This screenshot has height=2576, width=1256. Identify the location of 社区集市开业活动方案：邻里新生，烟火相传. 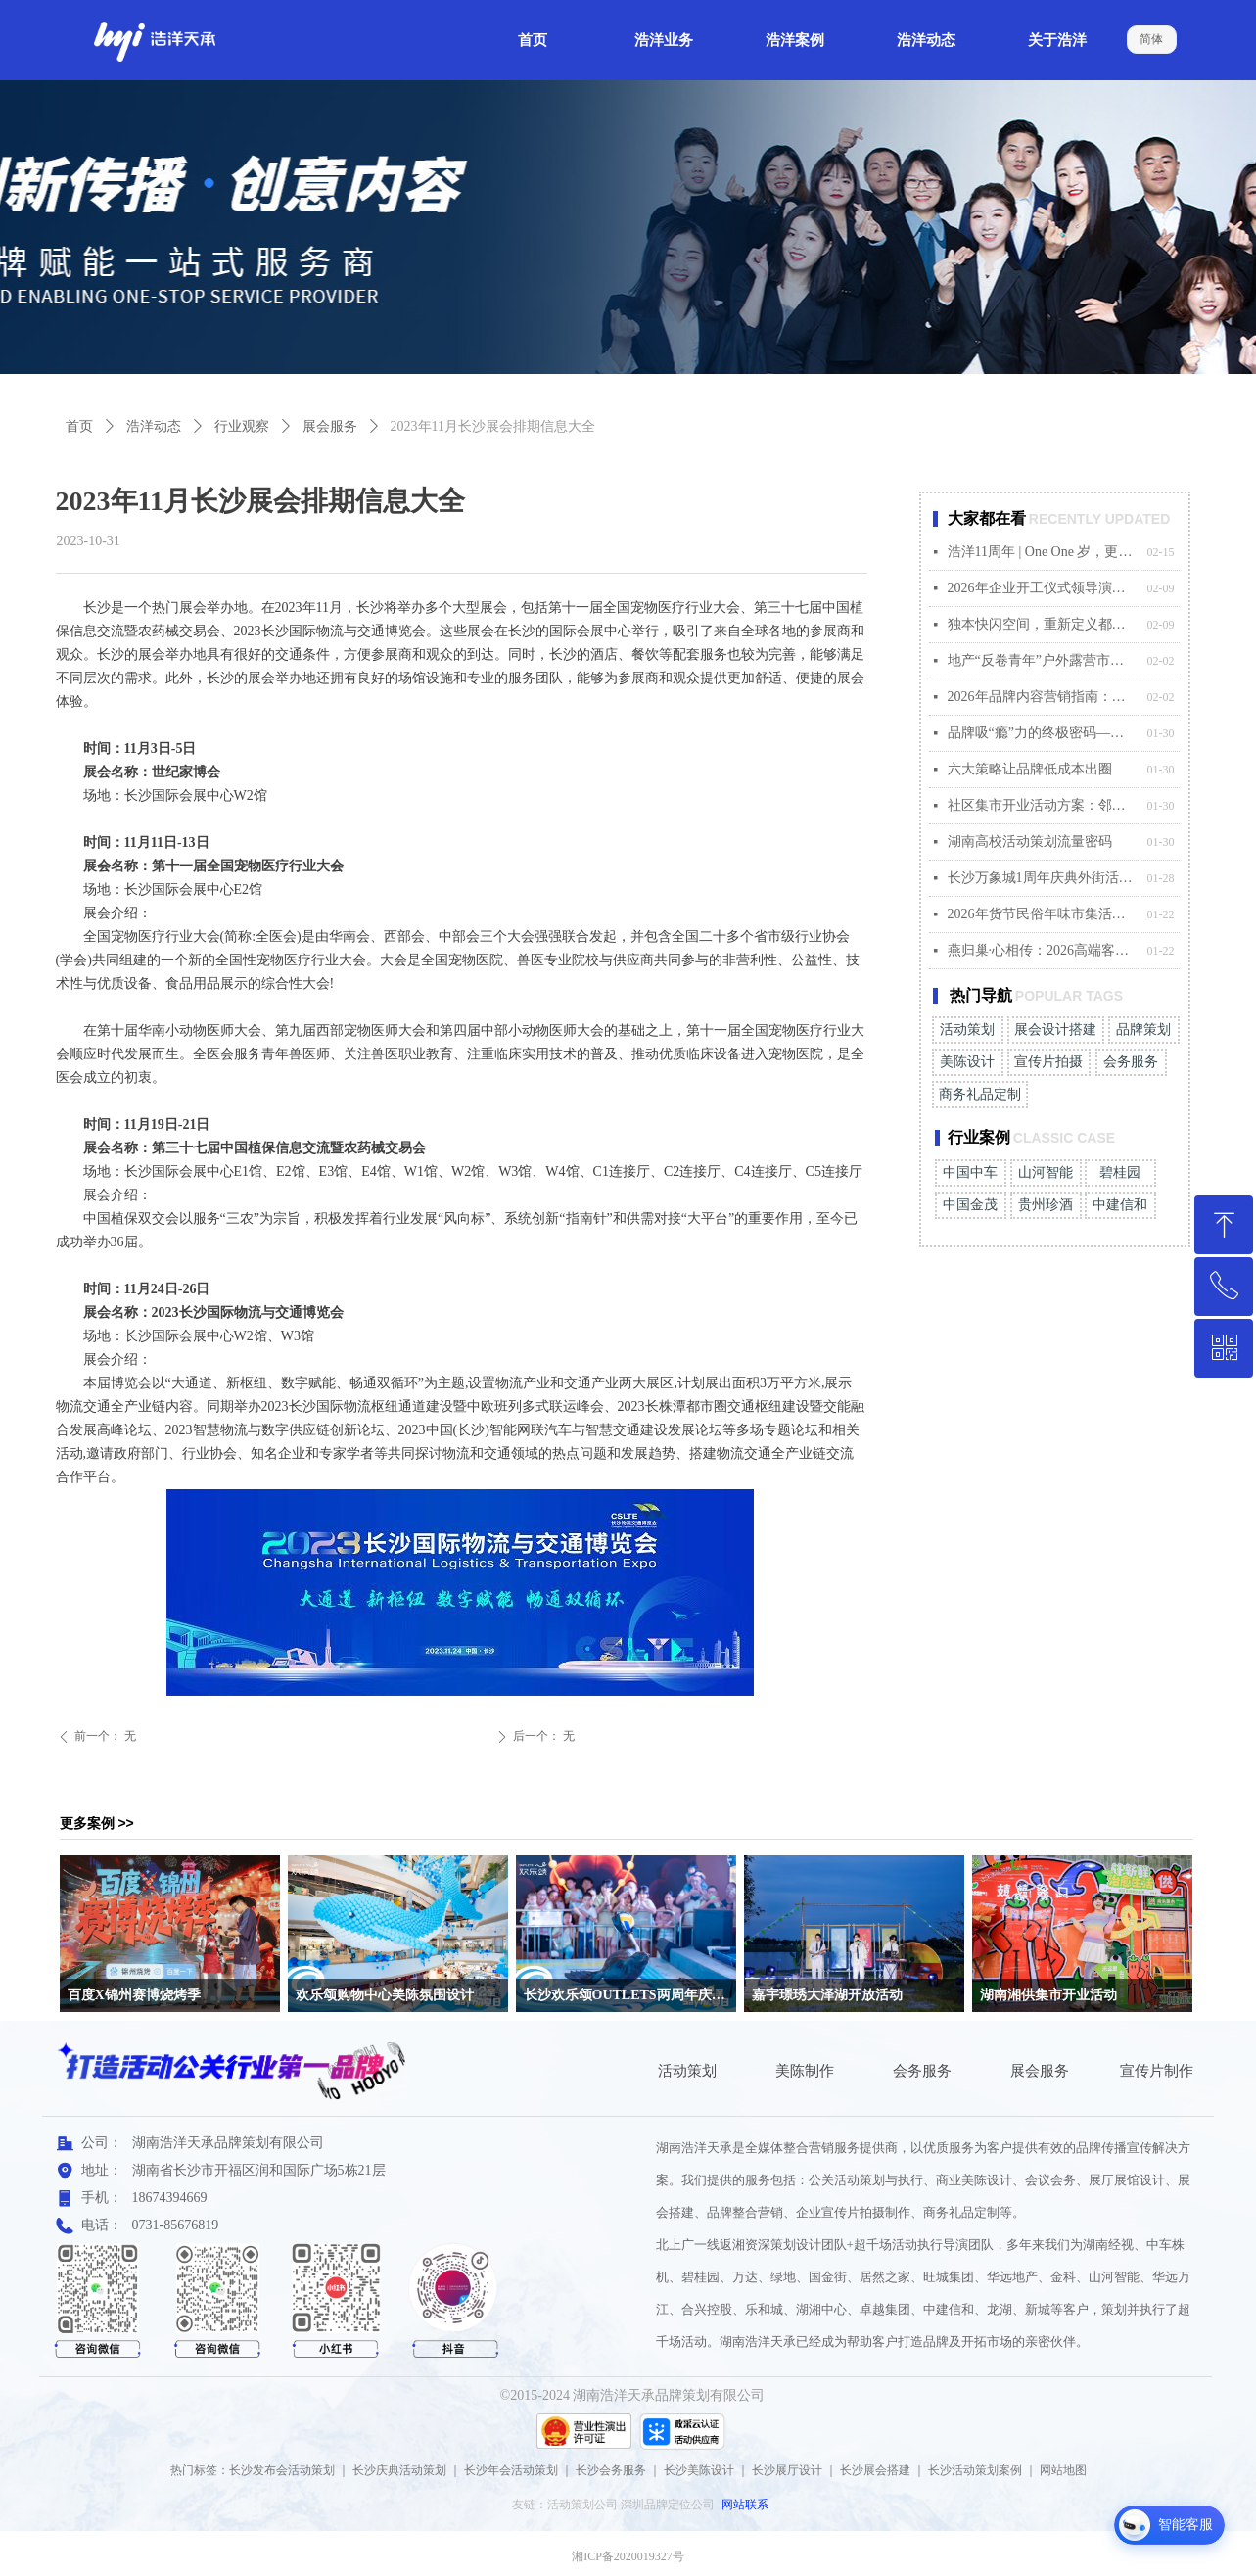
(1043, 805).